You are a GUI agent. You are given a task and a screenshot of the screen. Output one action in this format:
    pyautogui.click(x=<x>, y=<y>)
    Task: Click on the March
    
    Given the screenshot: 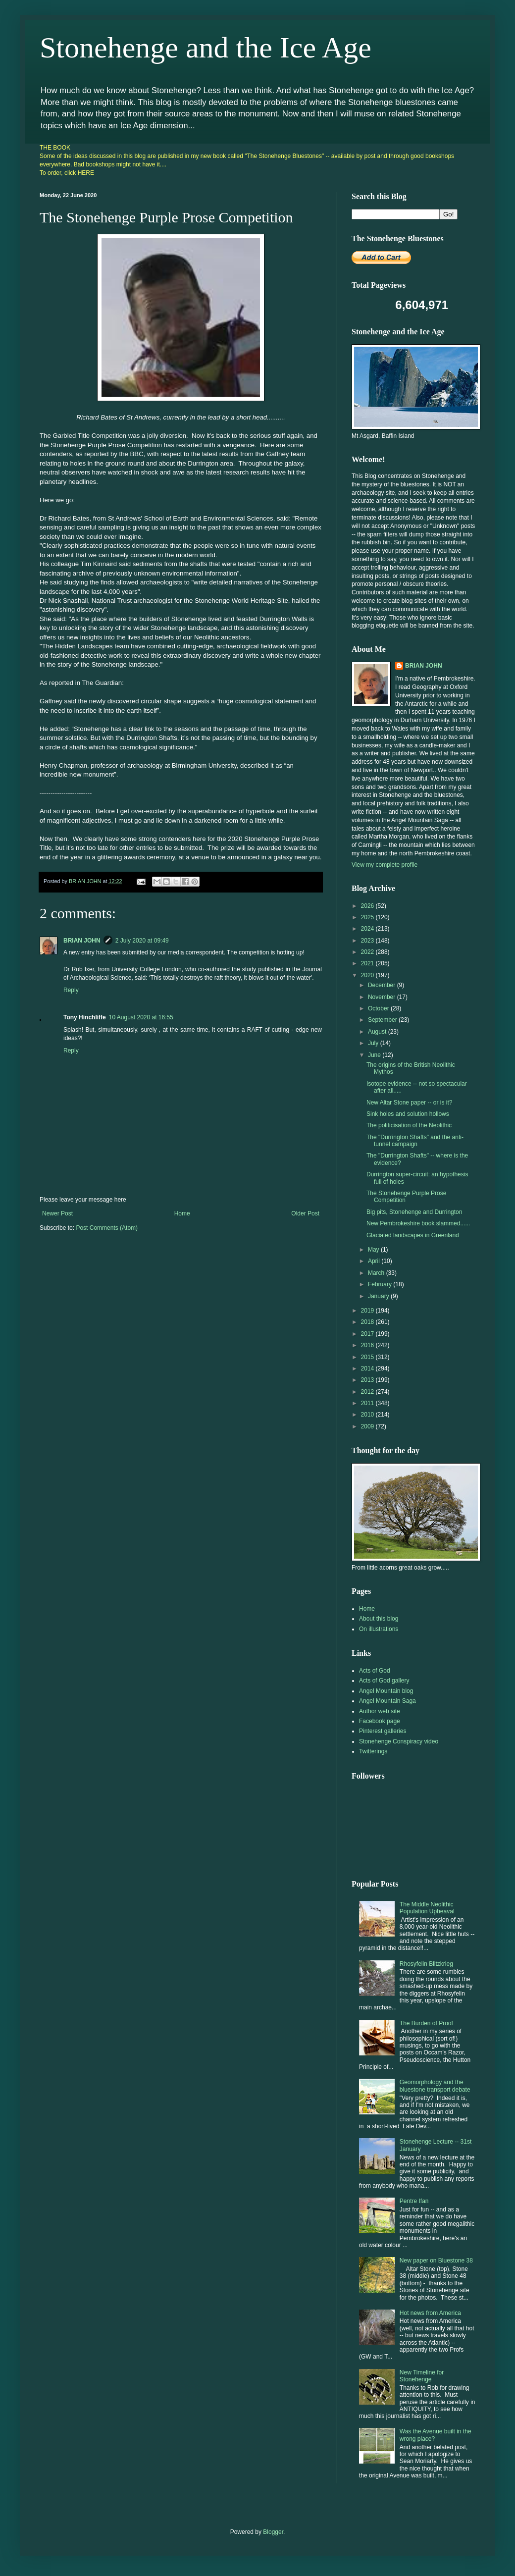 What is the action you would take?
    pyautogui.click(x=377, y=1272)
    